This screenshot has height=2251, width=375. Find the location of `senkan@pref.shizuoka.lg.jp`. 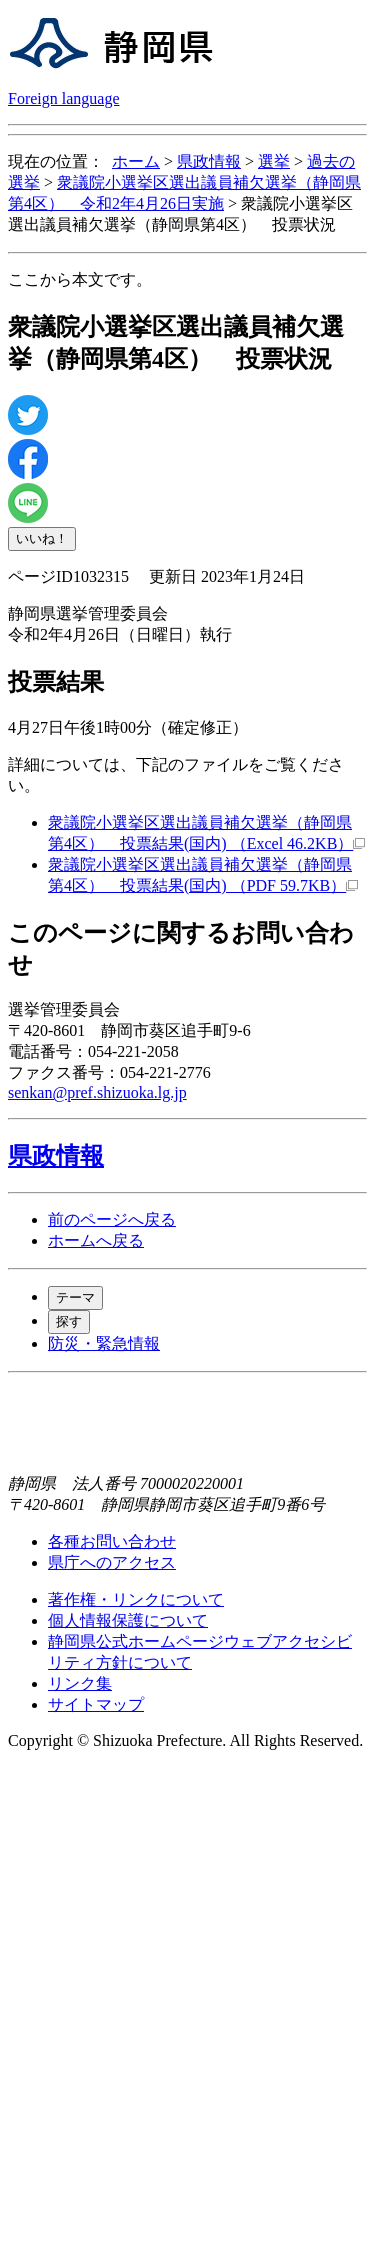

senkan@pref.shizuoka.lg.jp is located at coordinates (97, 1092).